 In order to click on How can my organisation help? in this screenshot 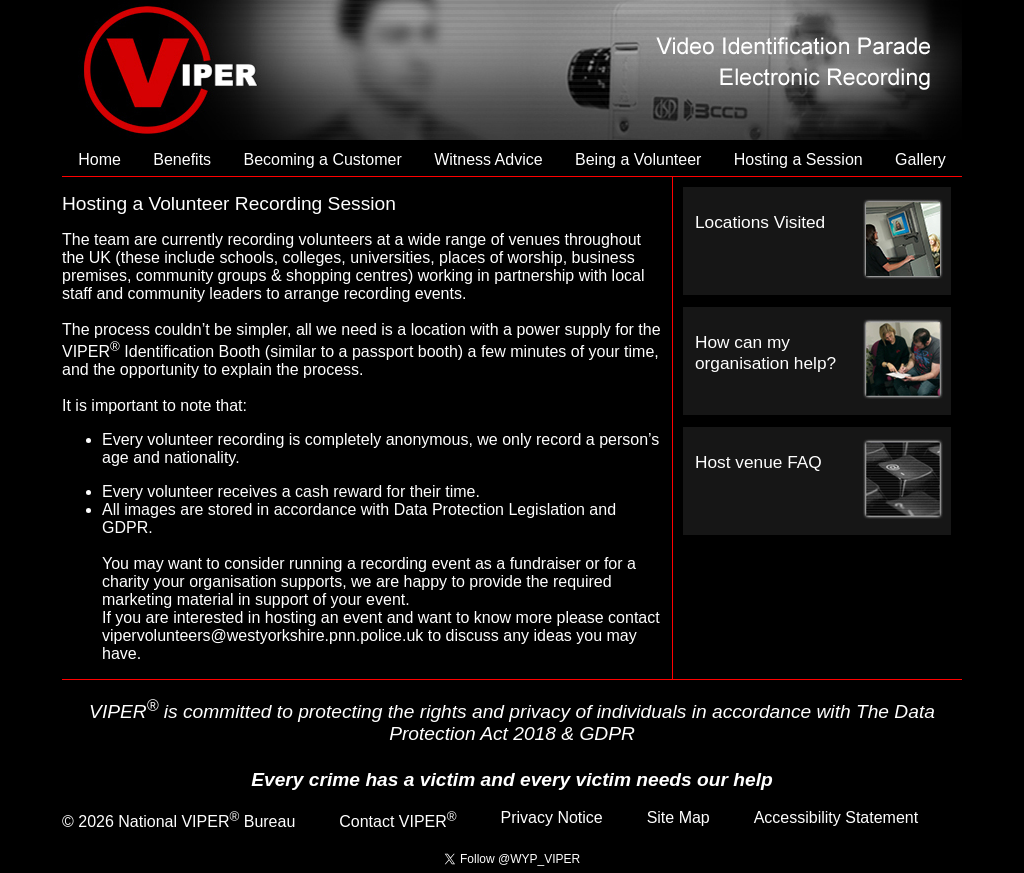, I will do `click(765, 352)`.